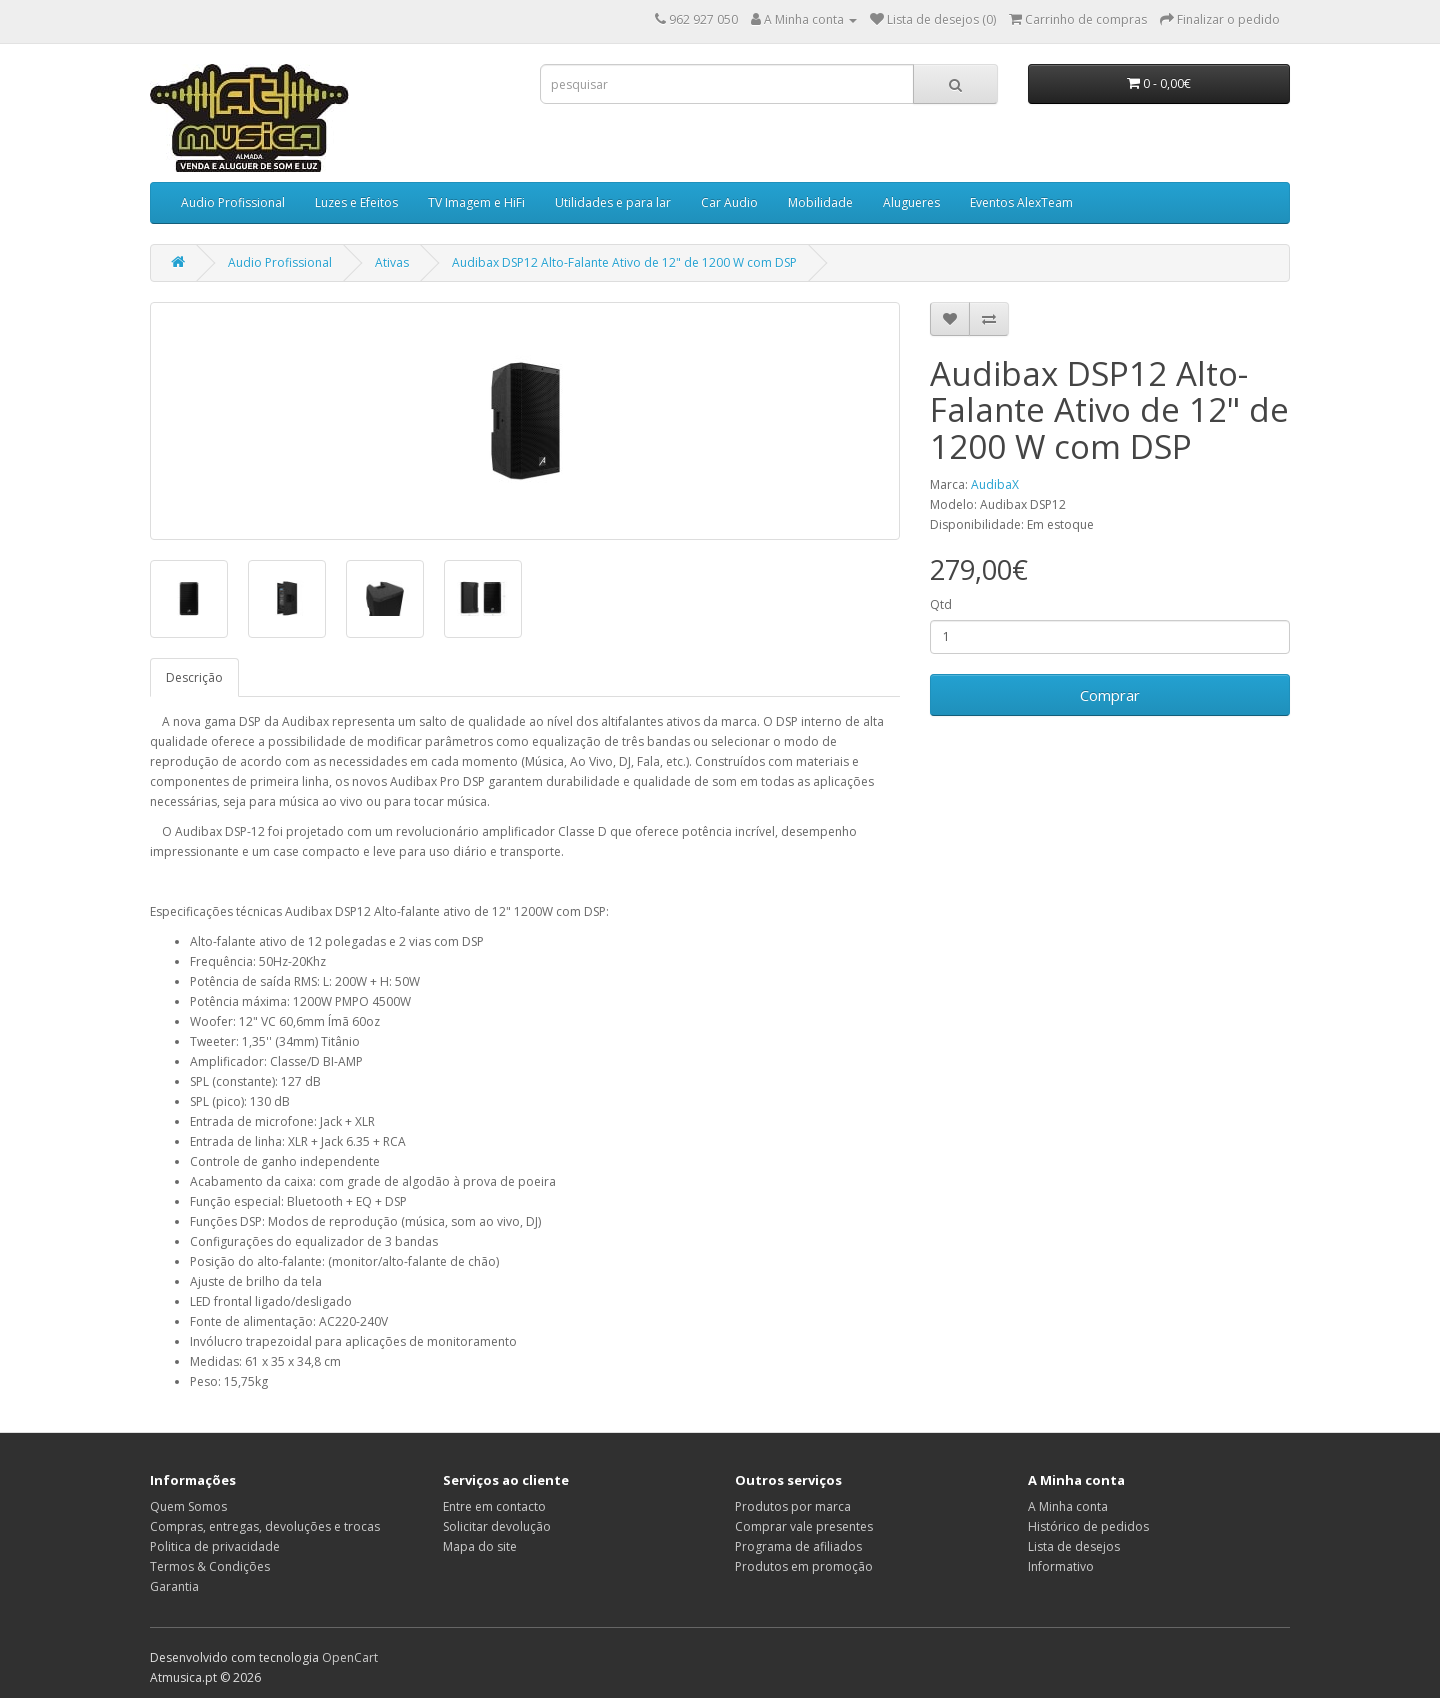 The image size is (1440, 1698). What do you see at coordinates (941, 604) in the screenshot?
I see `Qtd` at bounding box center [941, 604].